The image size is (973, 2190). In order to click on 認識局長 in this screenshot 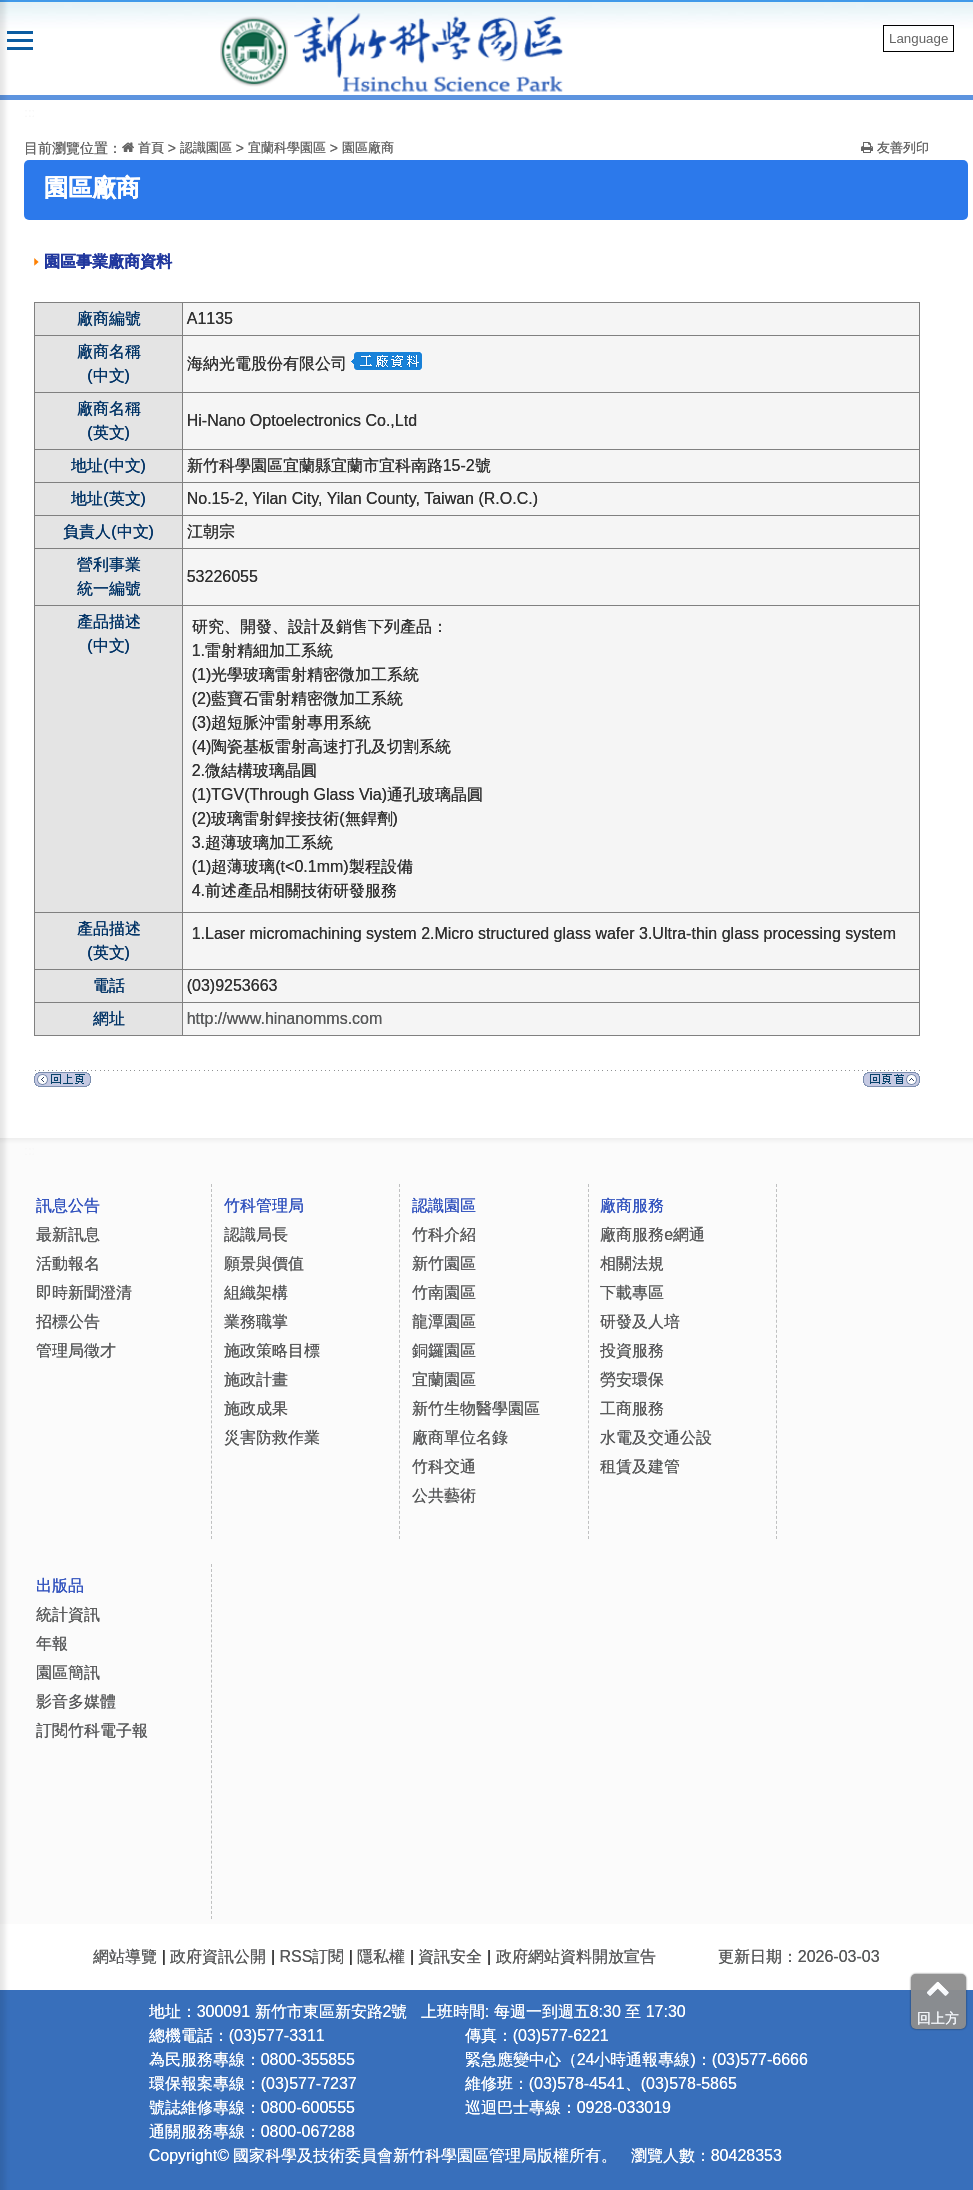, I will do `click(256, 1234)`.